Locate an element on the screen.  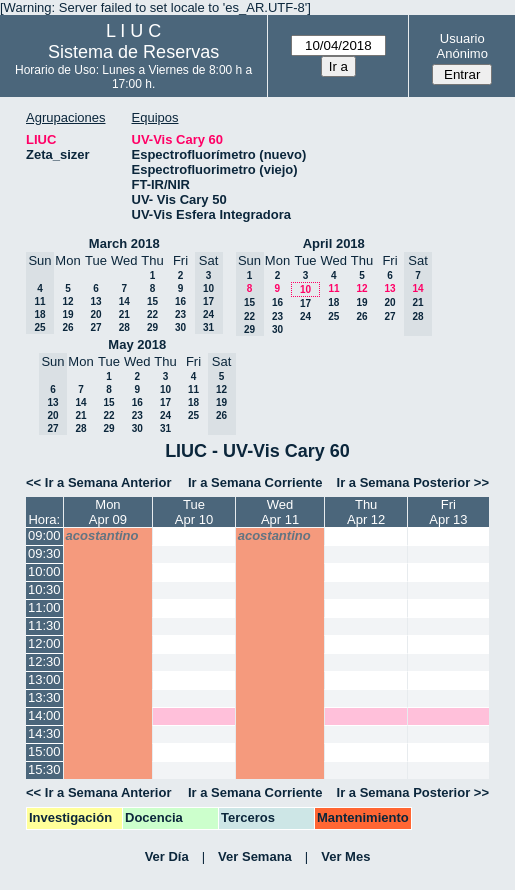
Usuario Anónimo is located at coordinates (462, 46).